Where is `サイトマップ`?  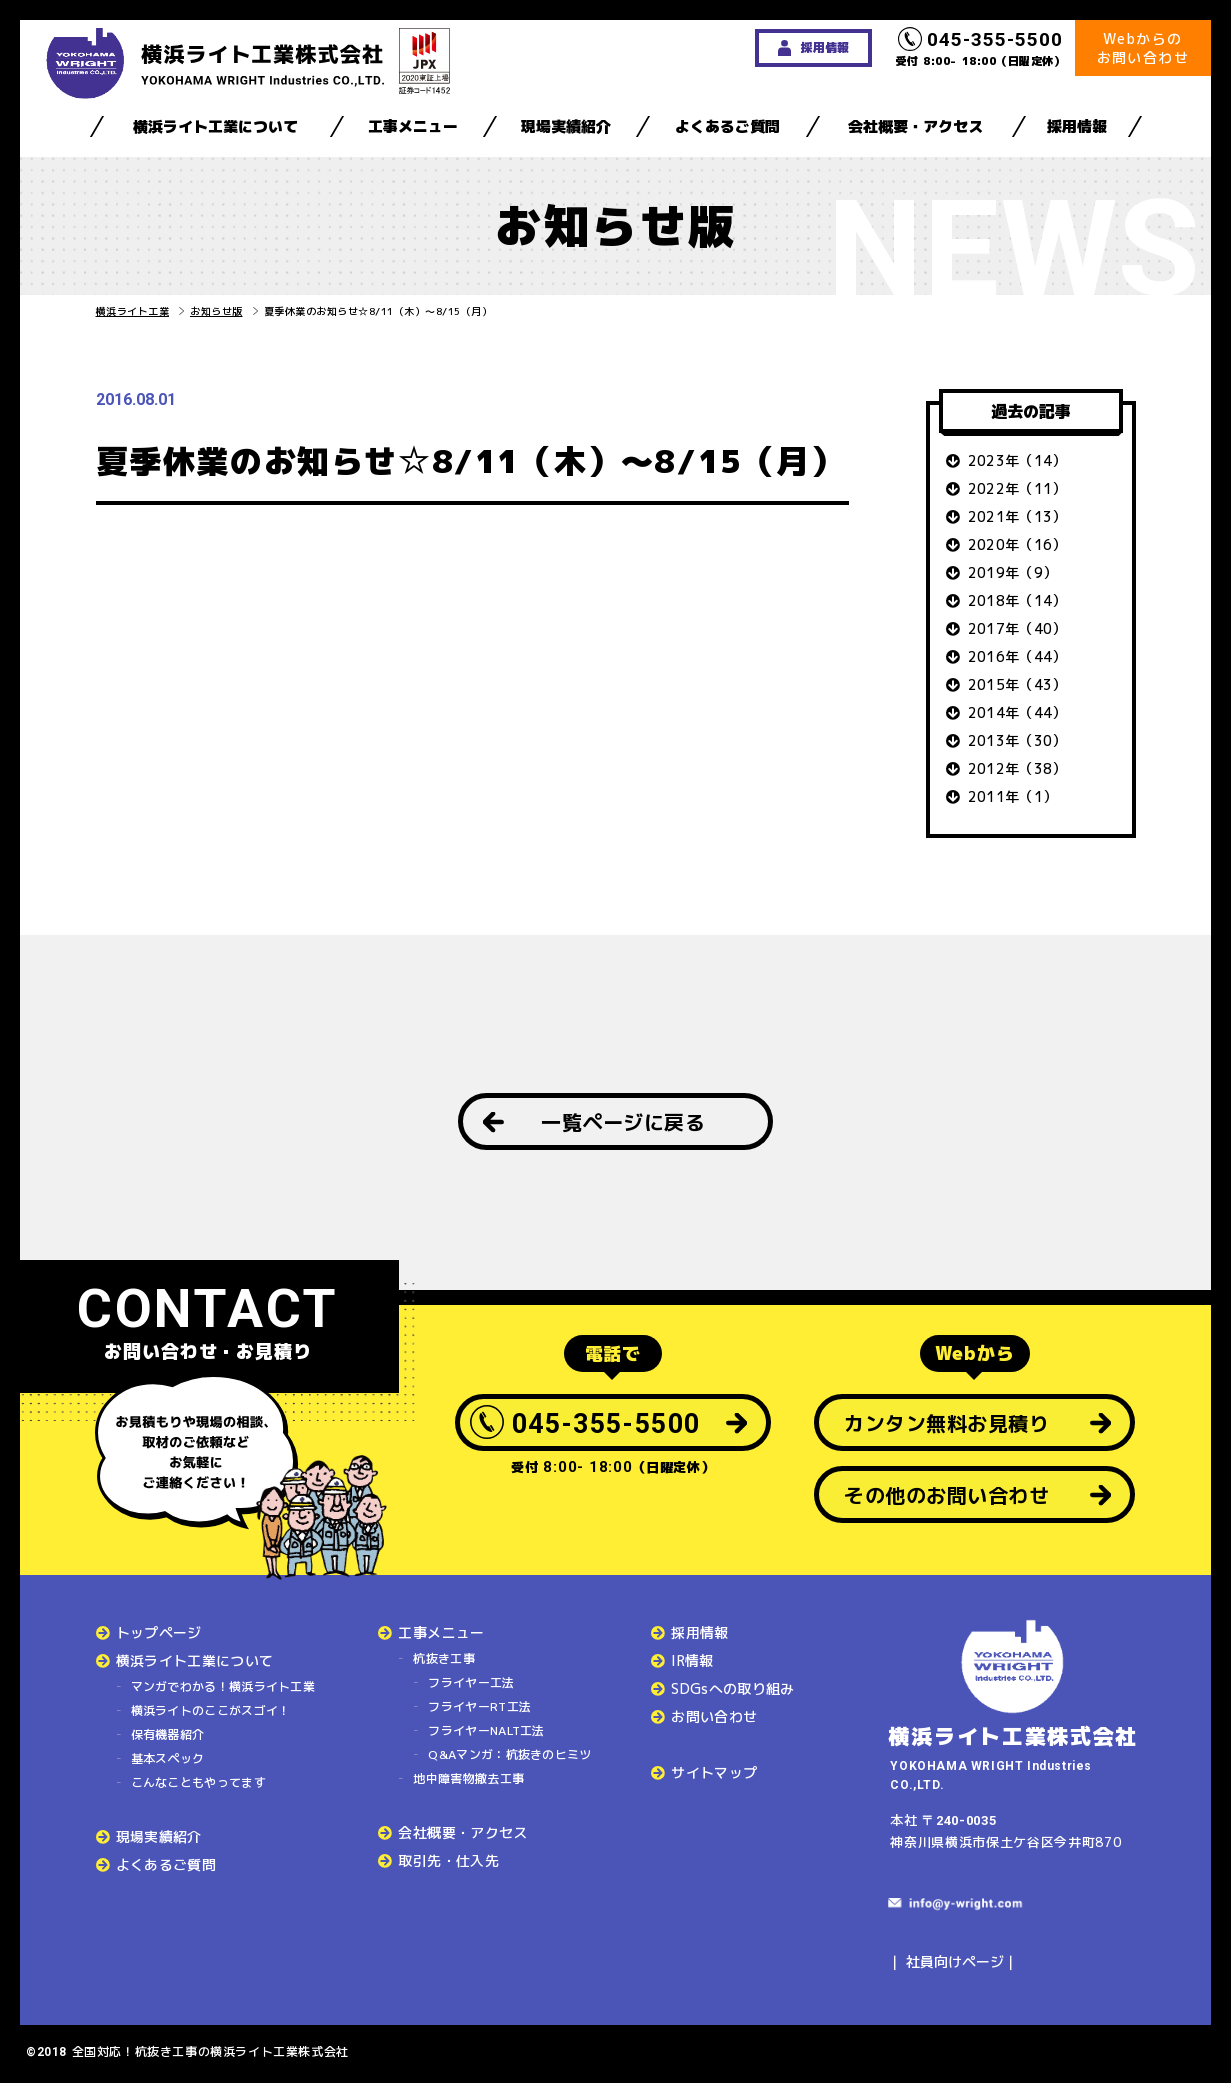 サイトマップ is located at coordinates (714, 1772).